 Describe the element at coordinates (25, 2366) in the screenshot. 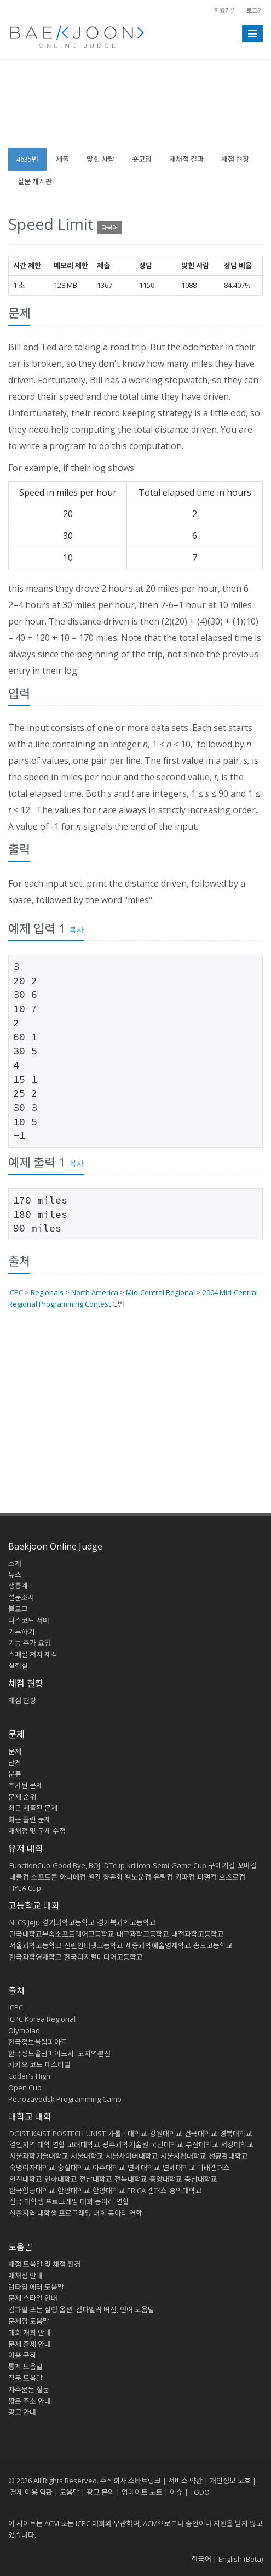

I see `통계 도움말` at that location.